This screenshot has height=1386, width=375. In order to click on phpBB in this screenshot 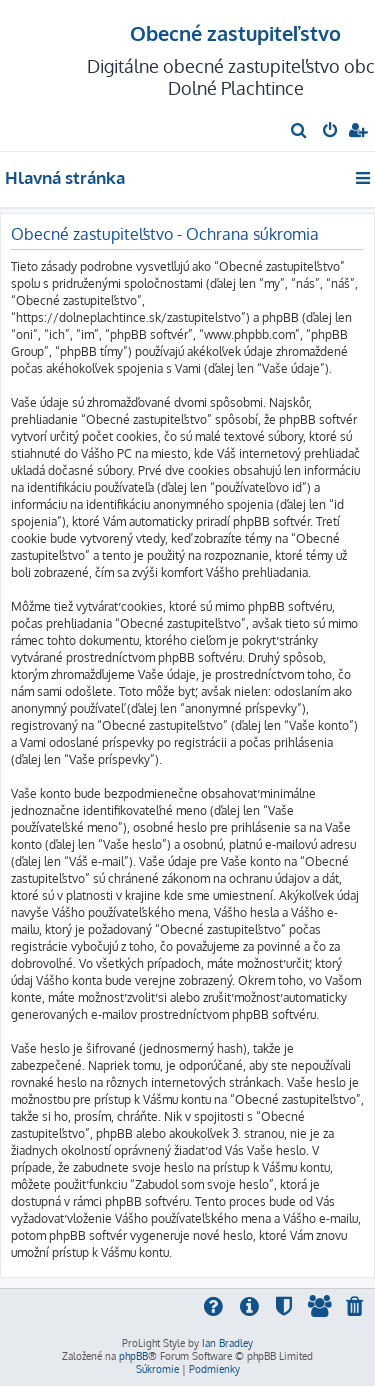, I will do `click(133, 1356)`.